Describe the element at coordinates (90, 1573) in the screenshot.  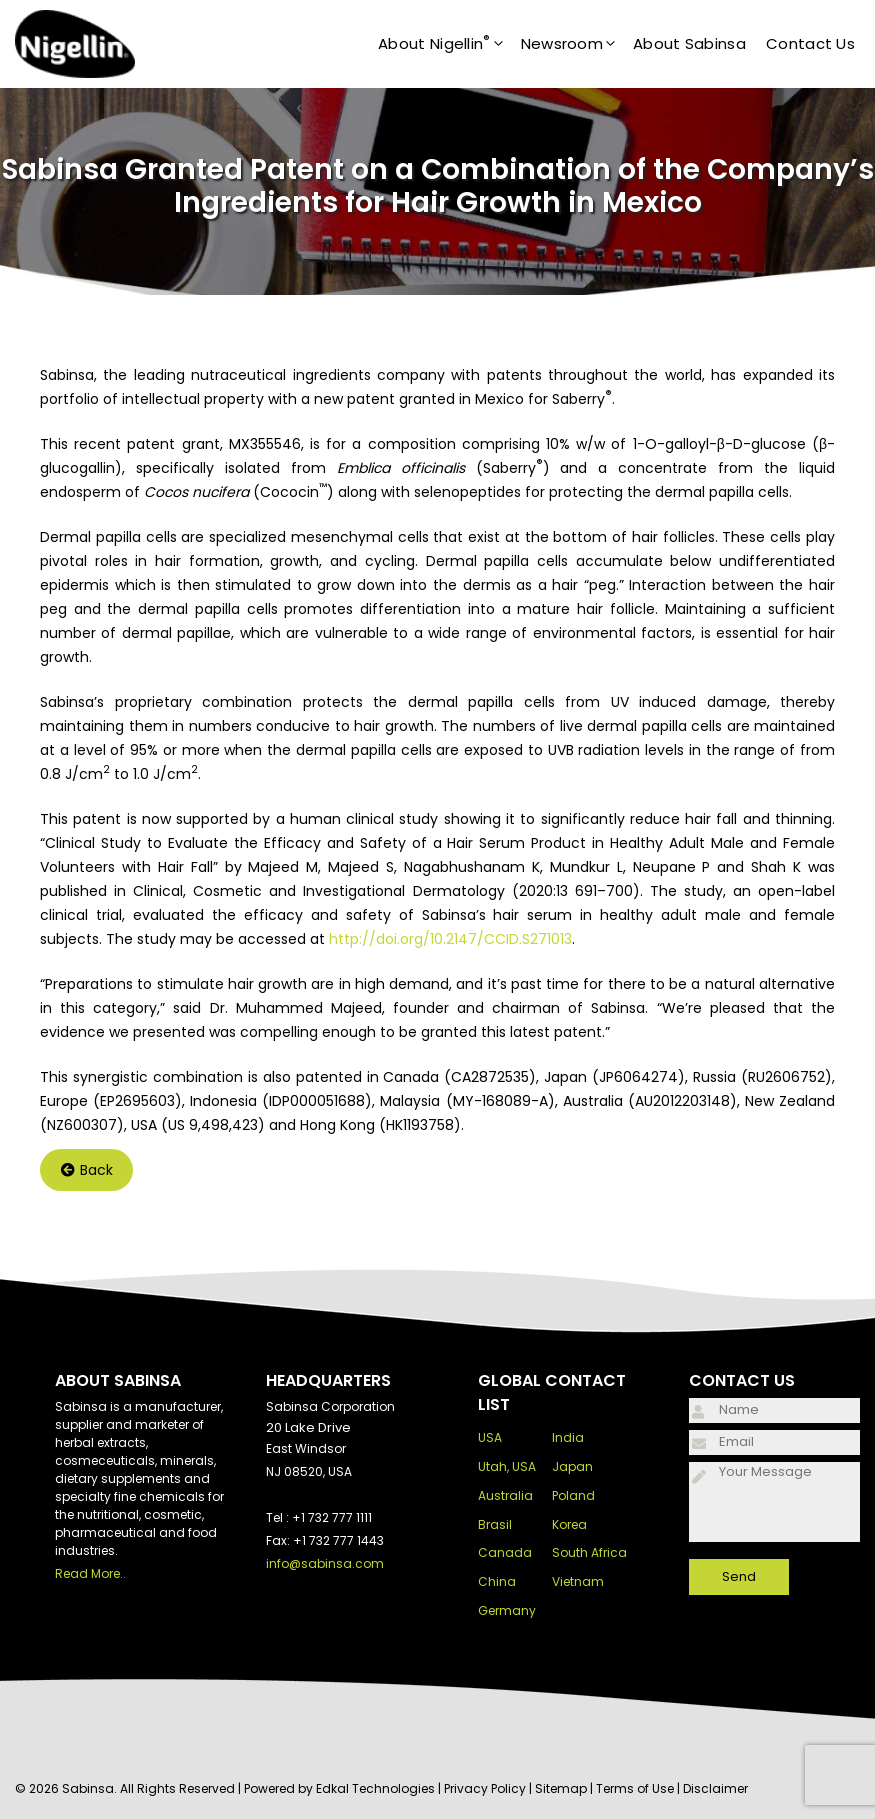
I see `Read More..` at that location.